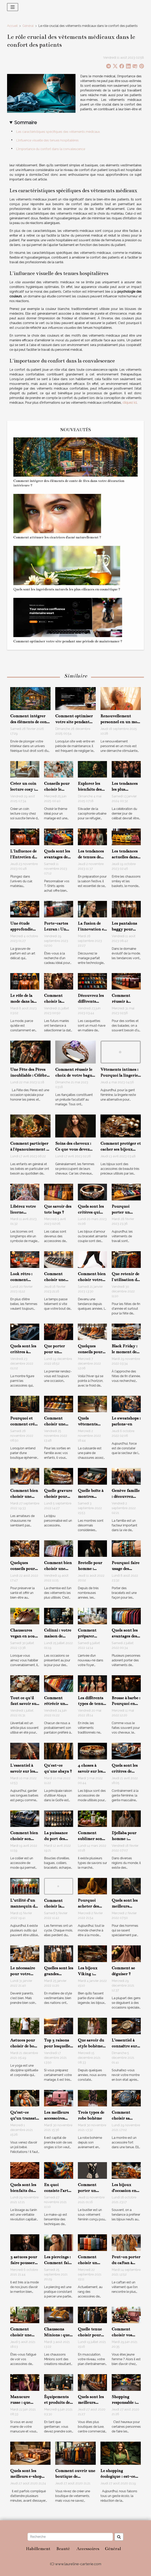  What do you see at coordinates (87, 2548) in the screenshot?
I see `Accessoires` at bounding box center [87, 2548].